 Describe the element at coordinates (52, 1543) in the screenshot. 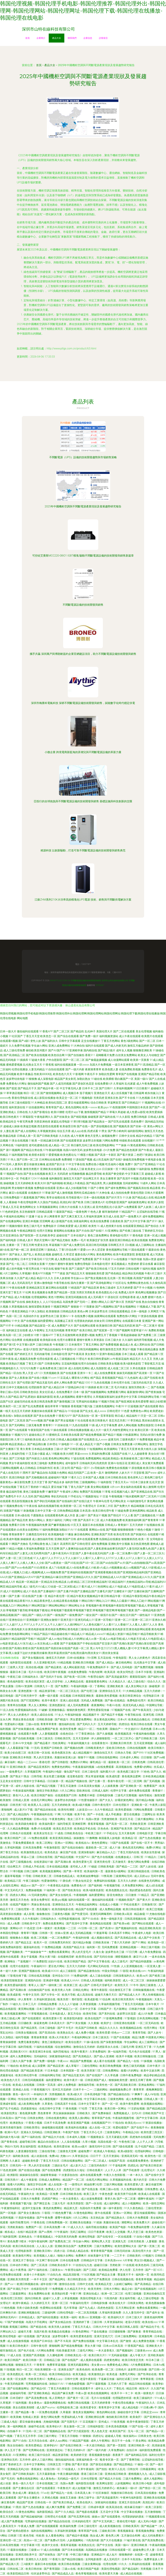

I see `狼人三级片` at that location.